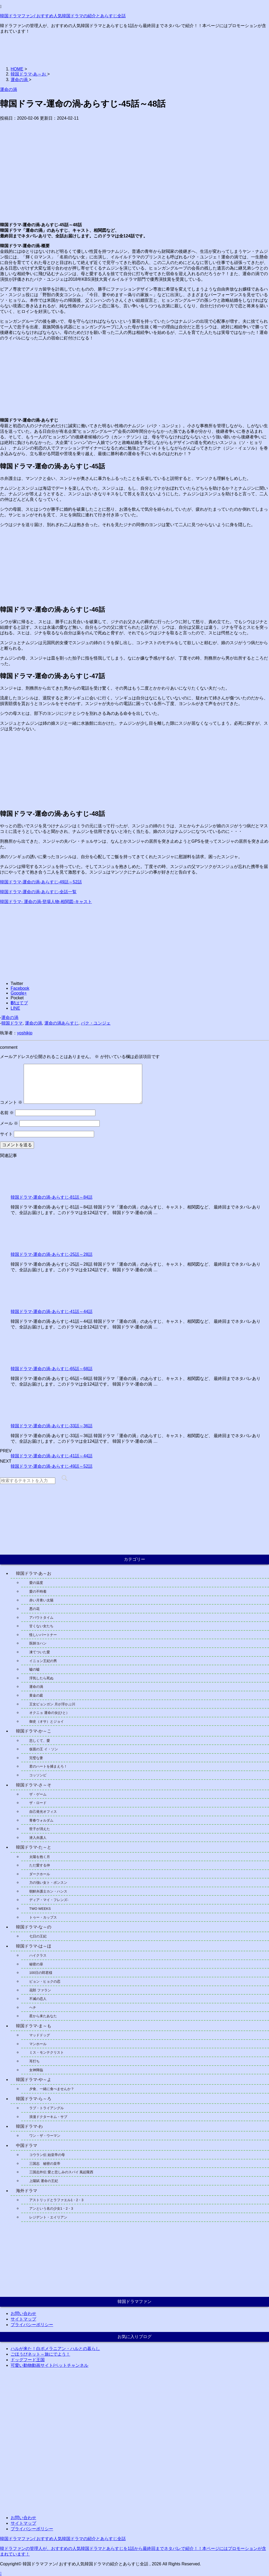  What do you see at coordinates (48, 1900) in the screenshot?
I see `ディア・マイ・フレンズ-` at bounding box center [48, 1900].